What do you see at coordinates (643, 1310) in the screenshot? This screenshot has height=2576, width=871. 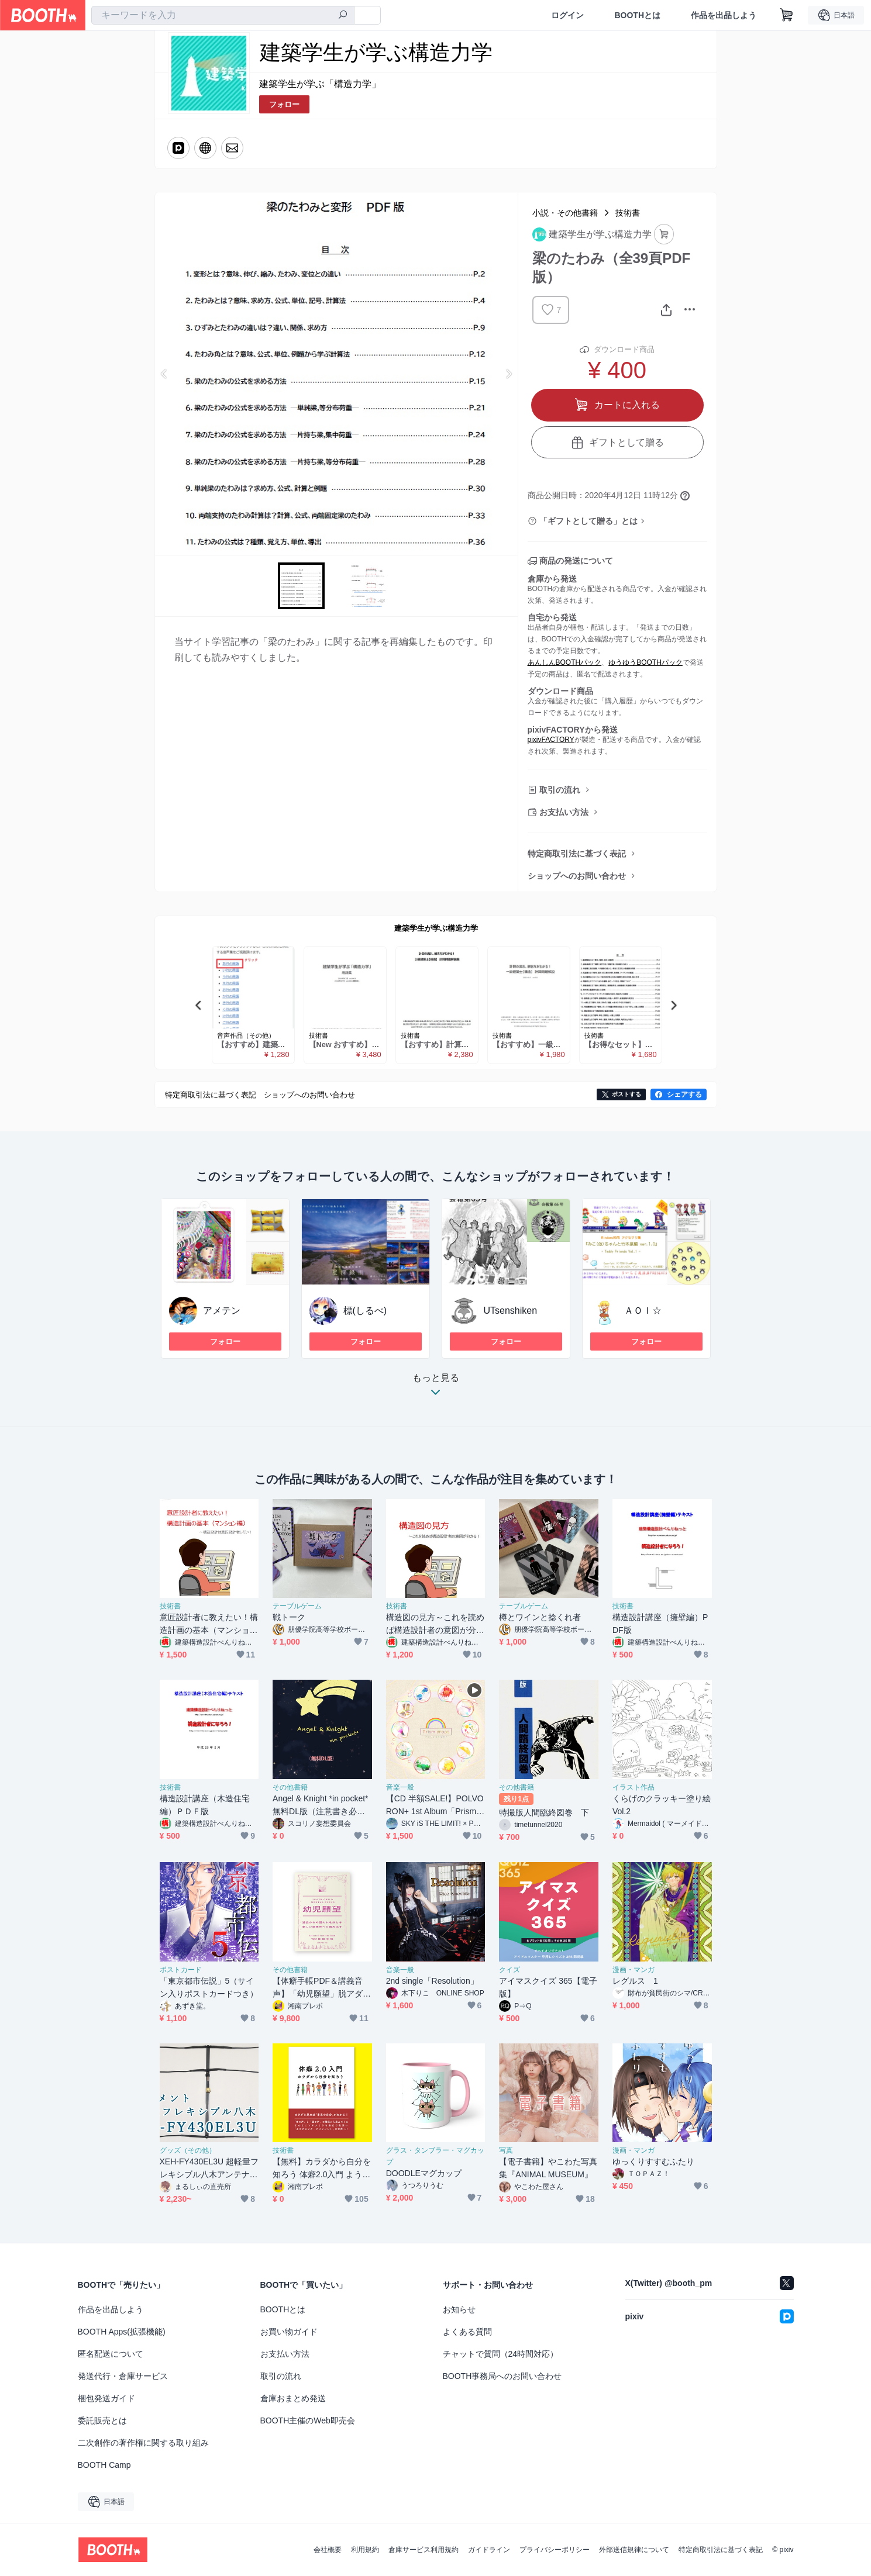 I see `ＡＯＩ☆` at bounding box center [643, 1310].